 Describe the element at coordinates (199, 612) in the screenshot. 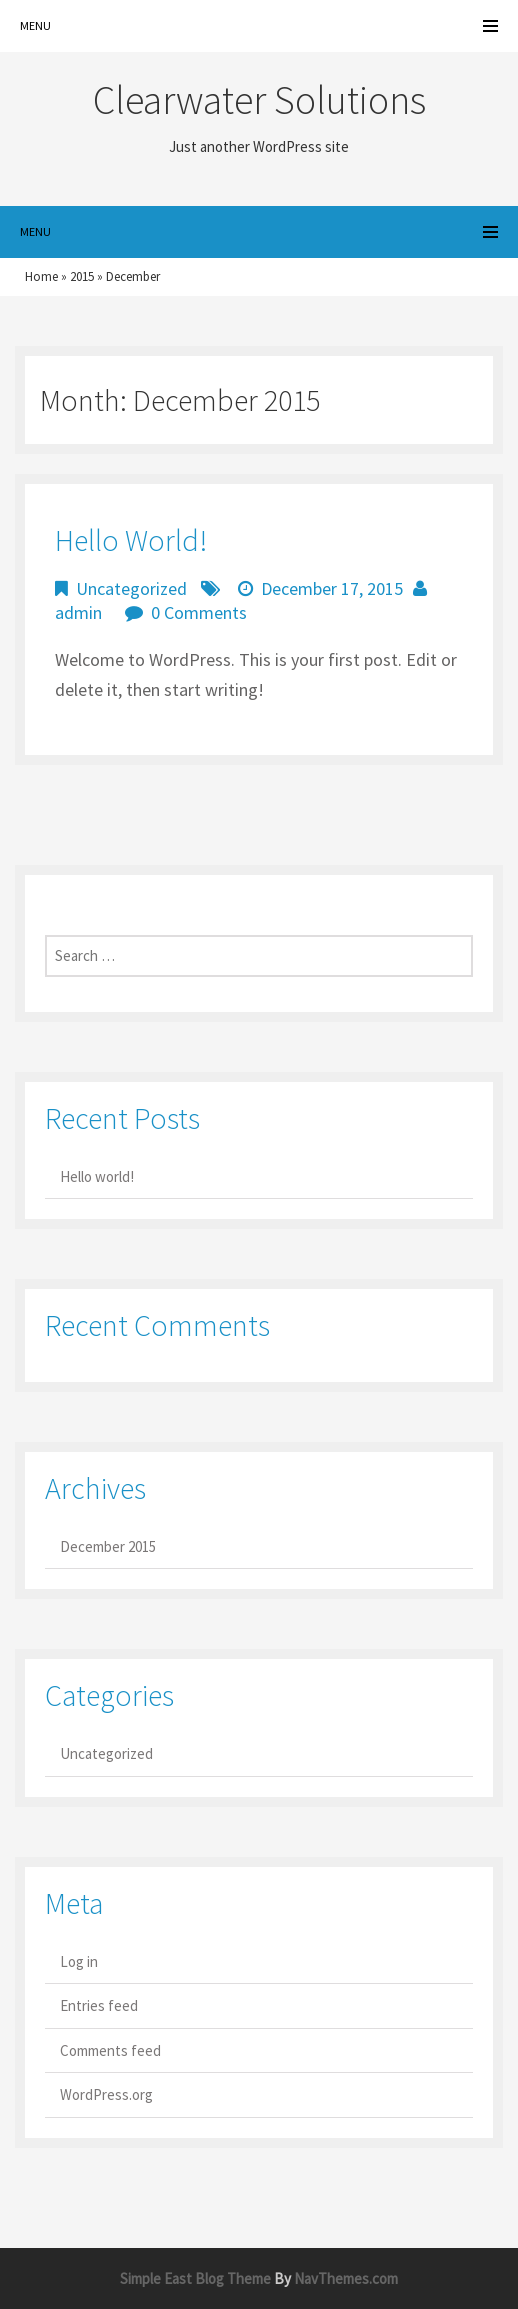

I see `0 Comments` at that location.